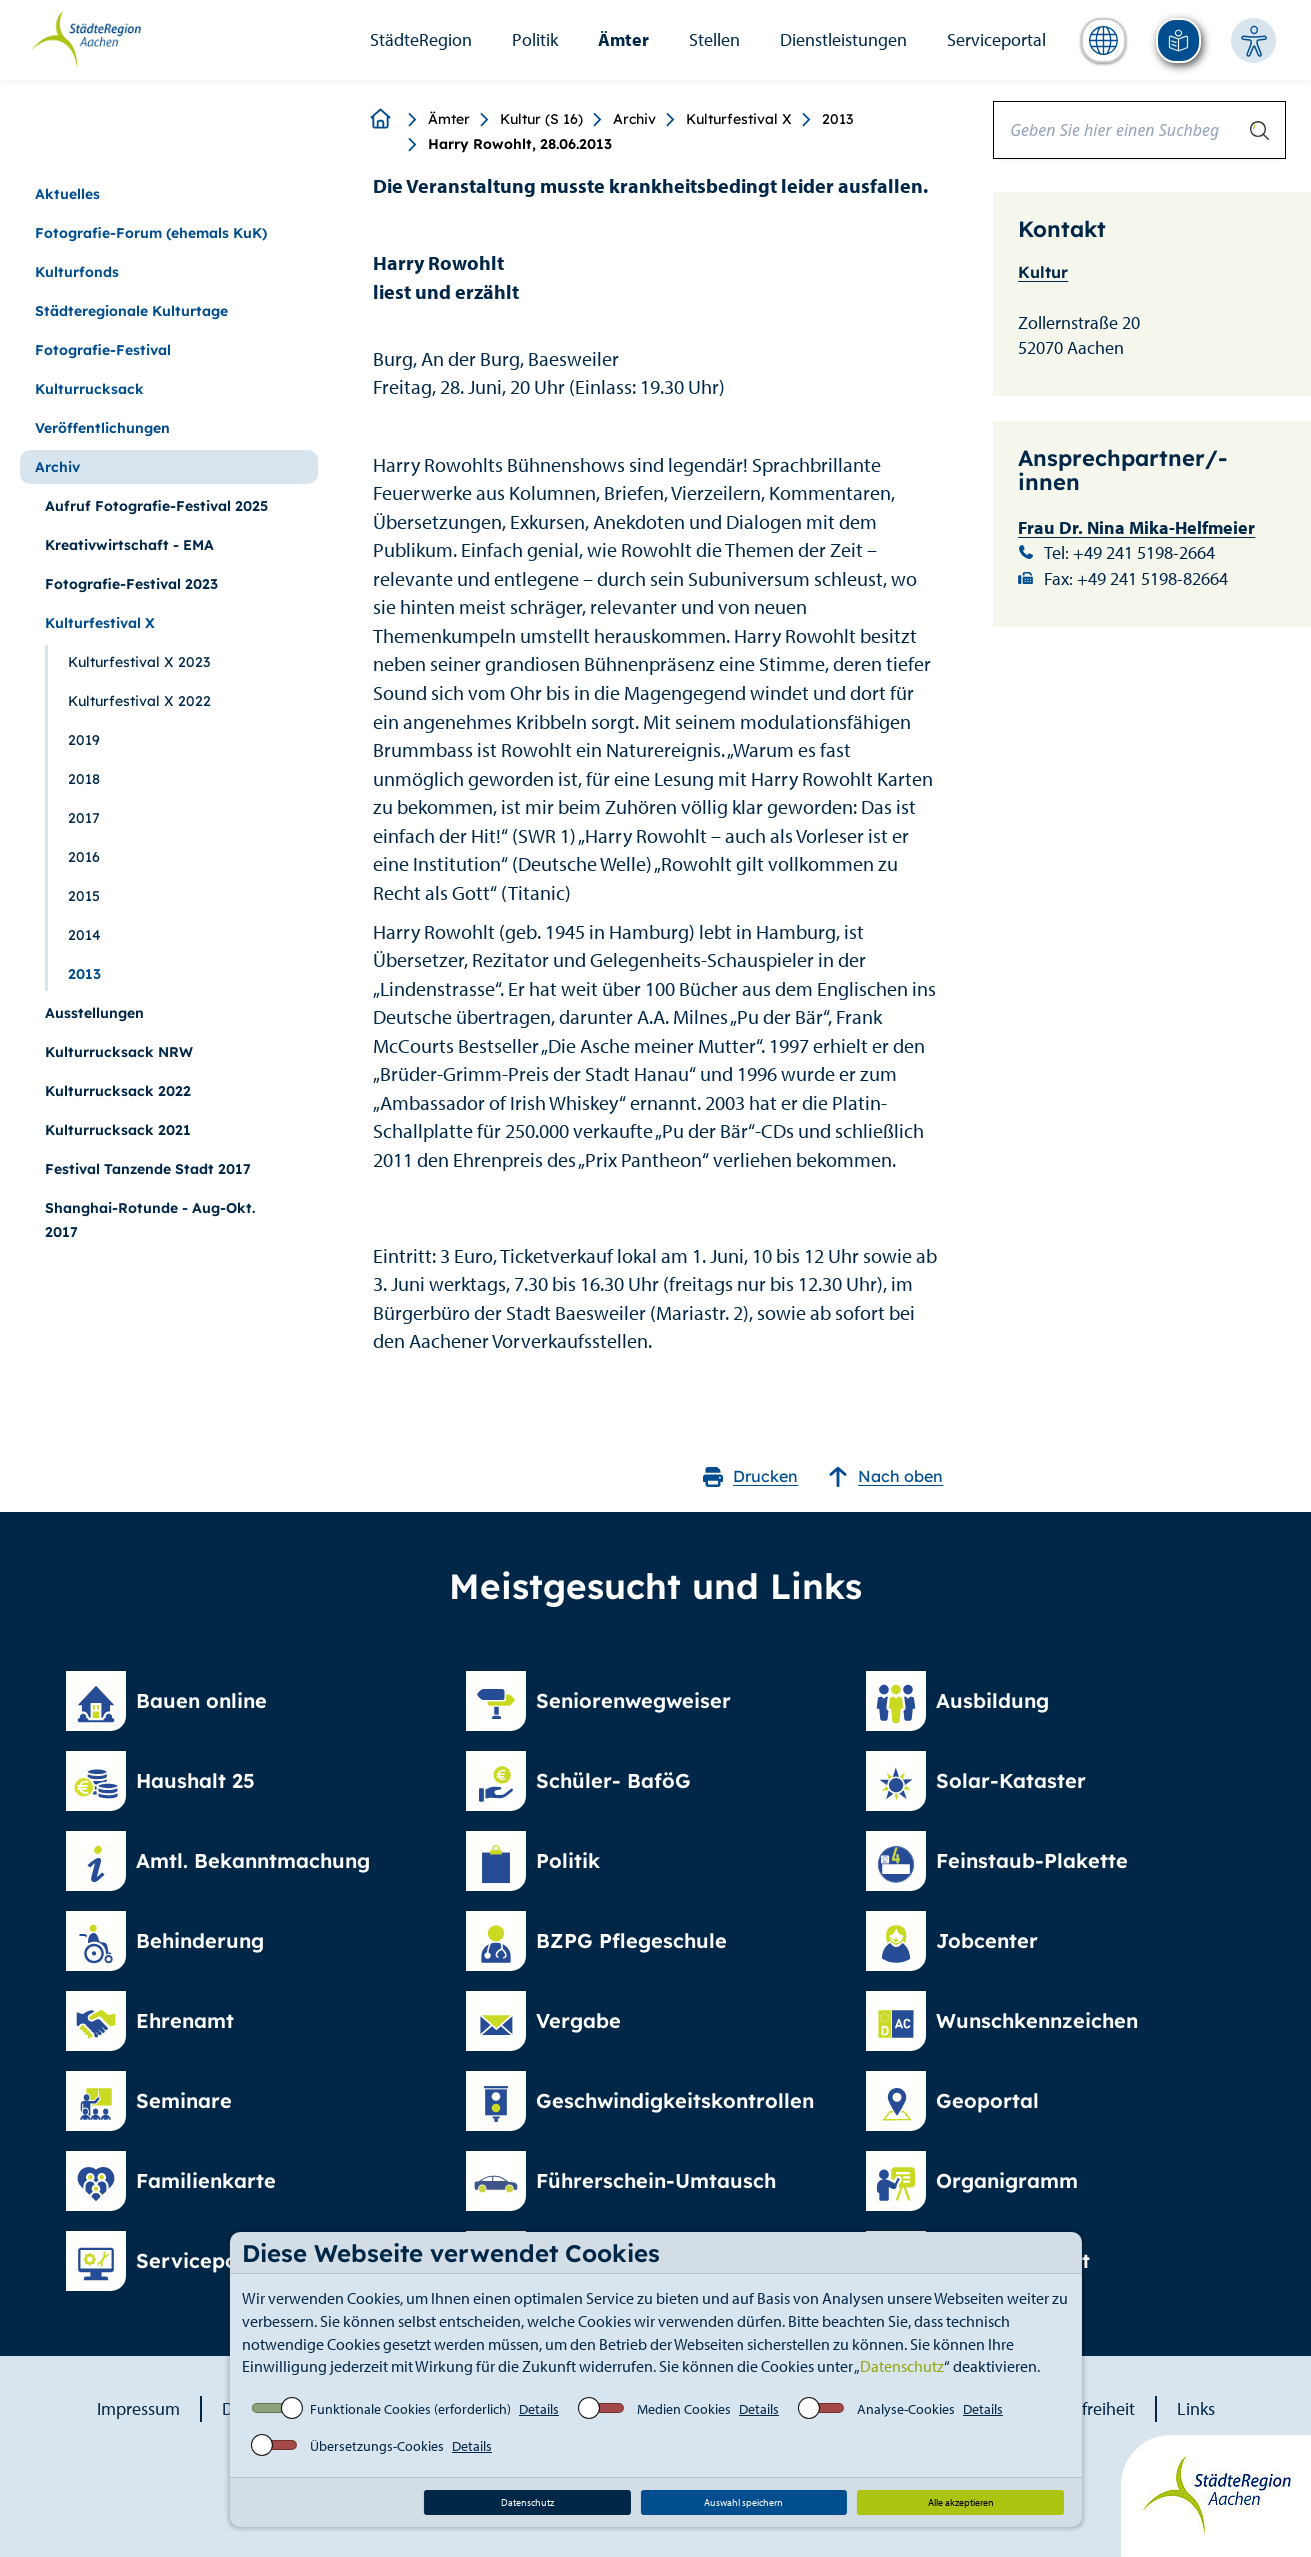 This screenshot has height=2557, width=1311. Describe the element at coordinates (89, 389) in the screenshot. I see `Kulturrucksack` at that location.